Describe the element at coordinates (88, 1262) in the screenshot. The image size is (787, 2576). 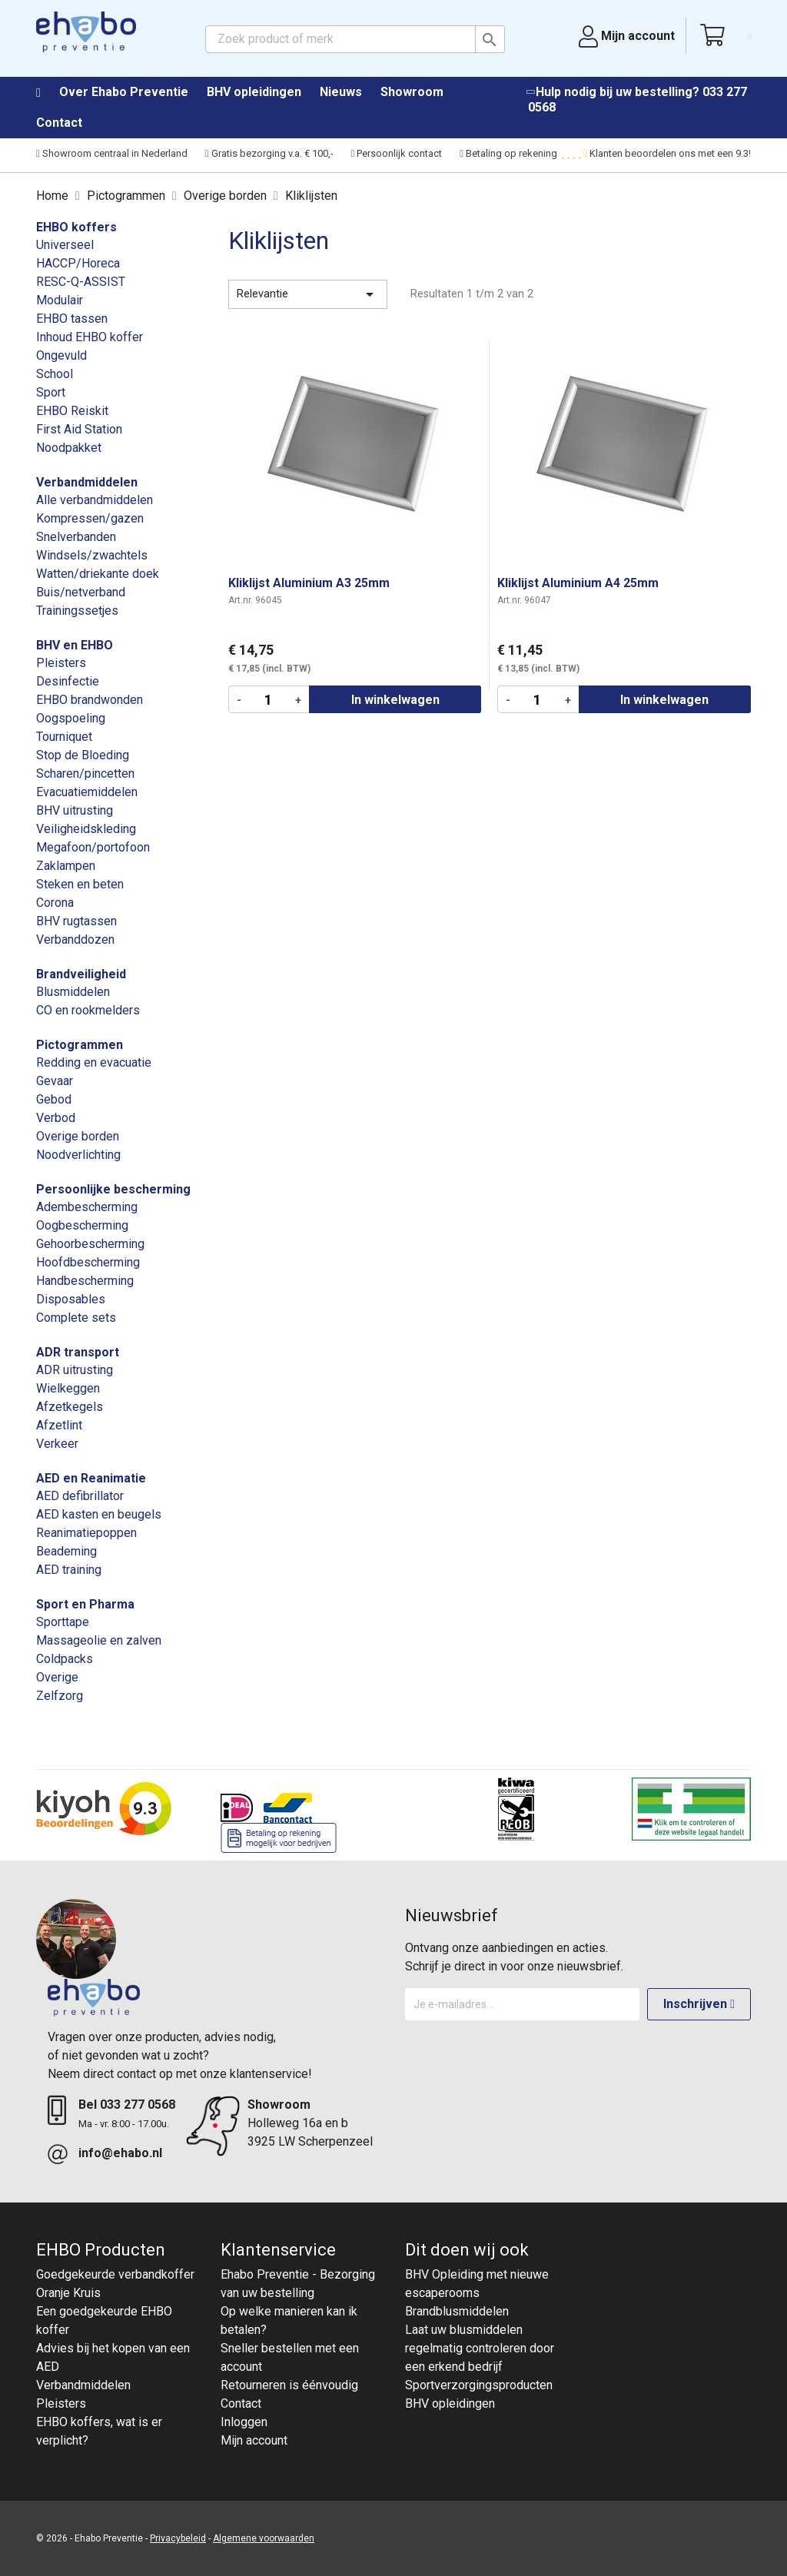
I see `Hoofdbescherming` at that location.